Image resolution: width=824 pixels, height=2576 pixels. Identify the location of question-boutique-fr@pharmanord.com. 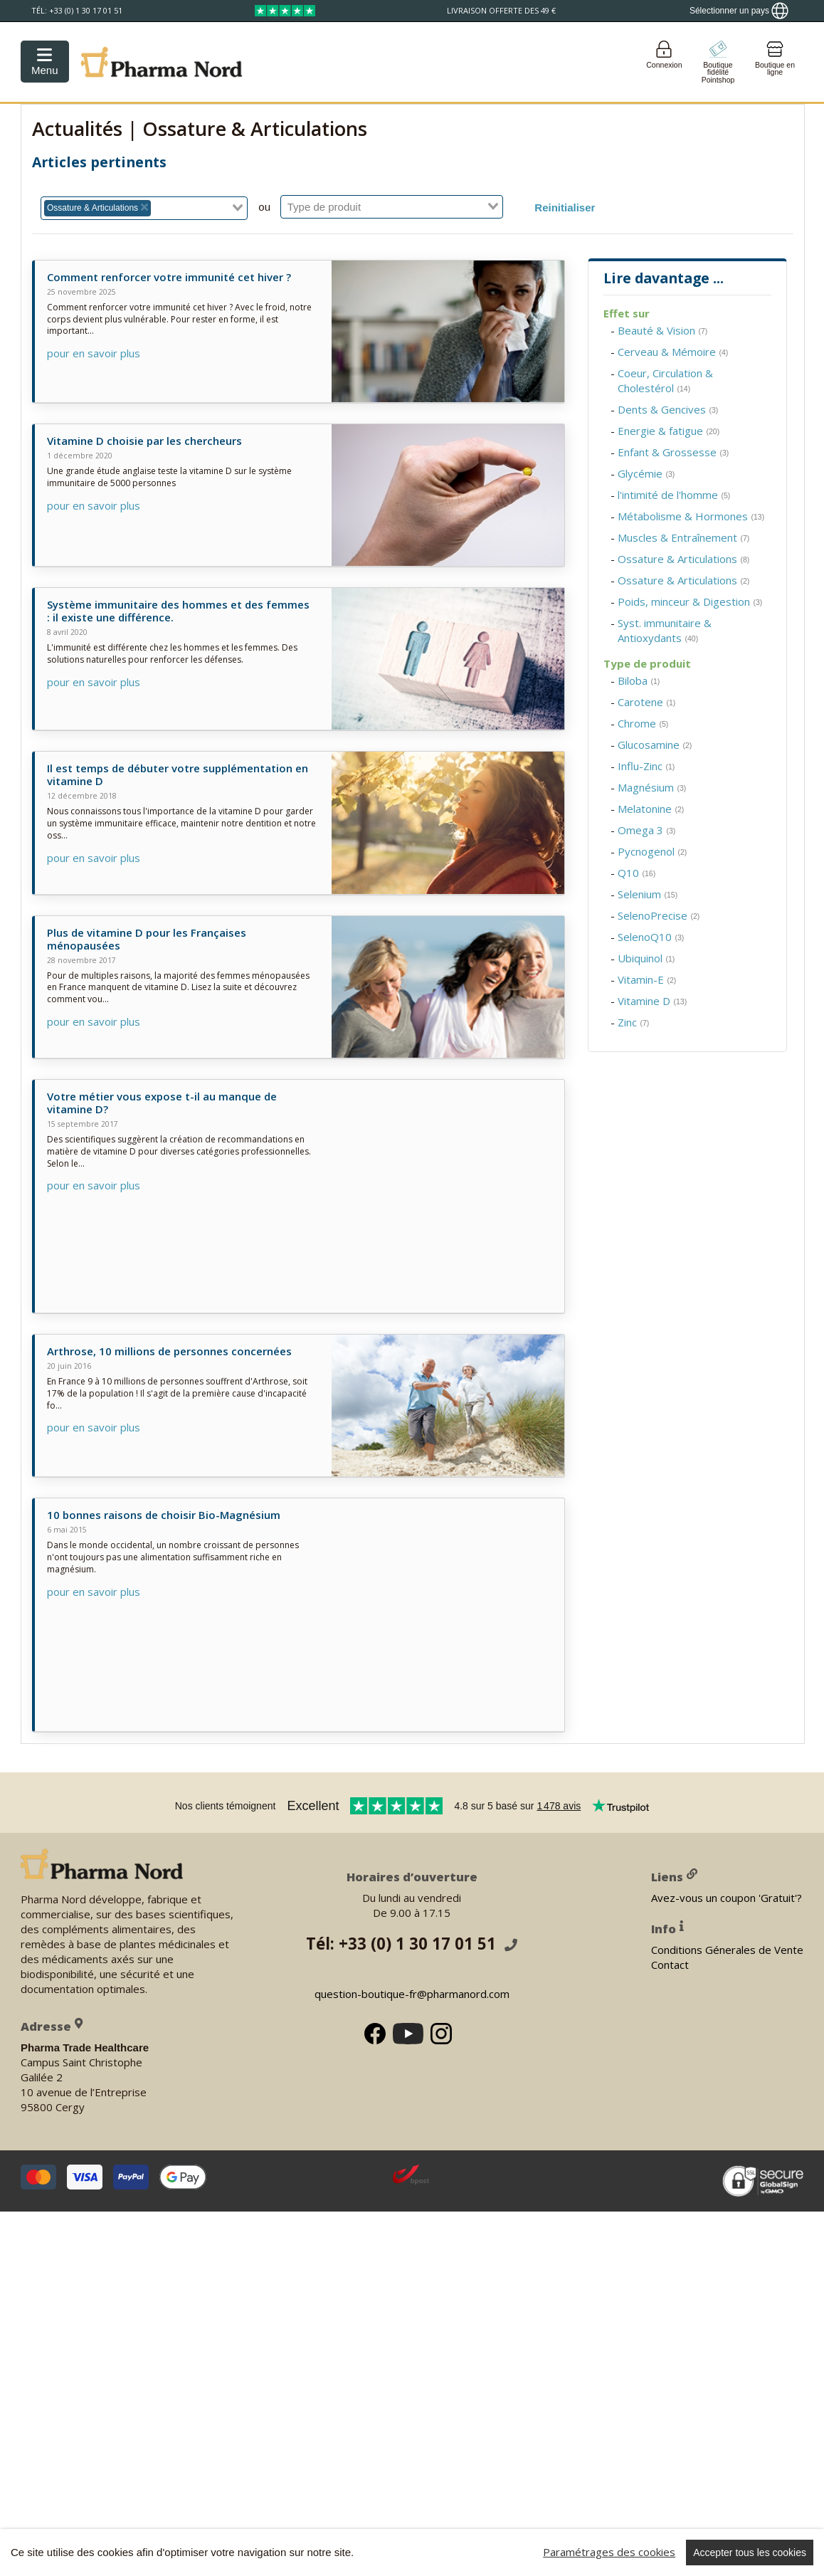
(412, 1994).